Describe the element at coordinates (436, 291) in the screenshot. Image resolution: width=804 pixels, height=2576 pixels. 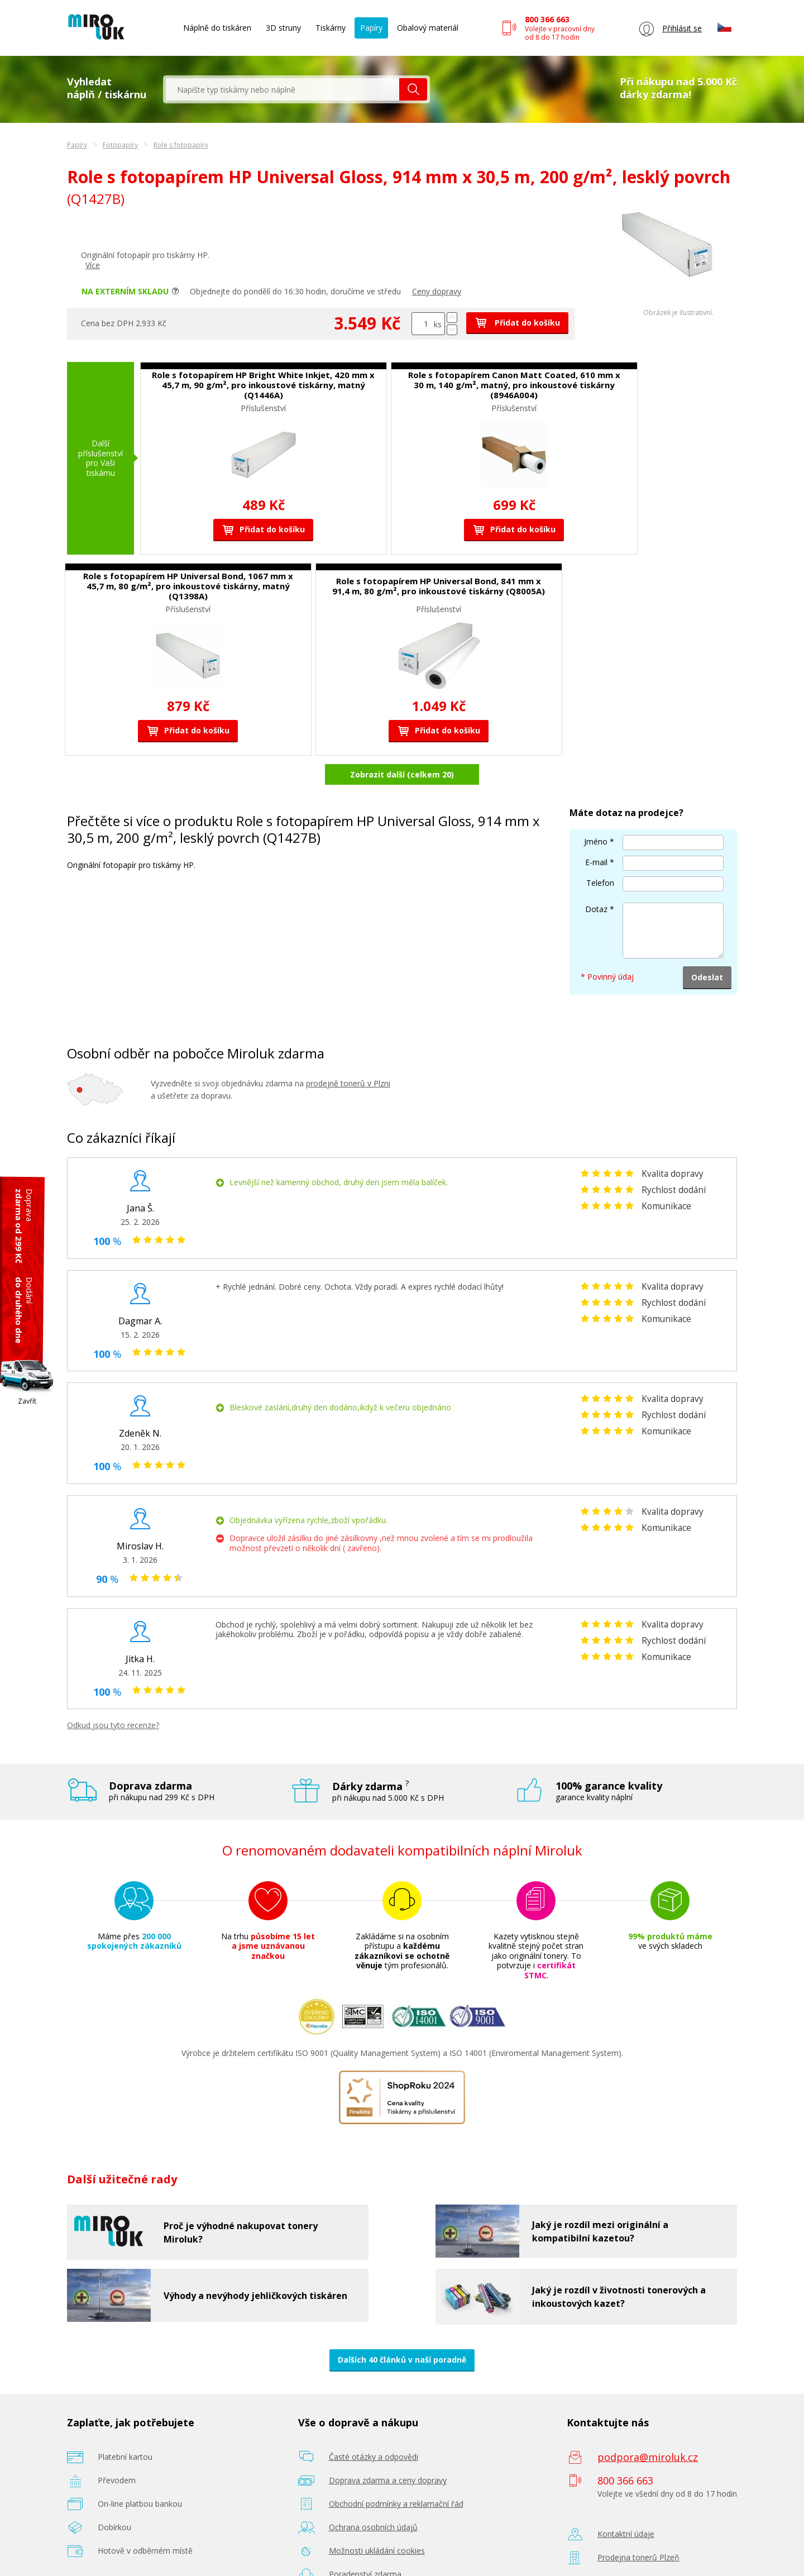
I see `Ceny dopravy` at that location.